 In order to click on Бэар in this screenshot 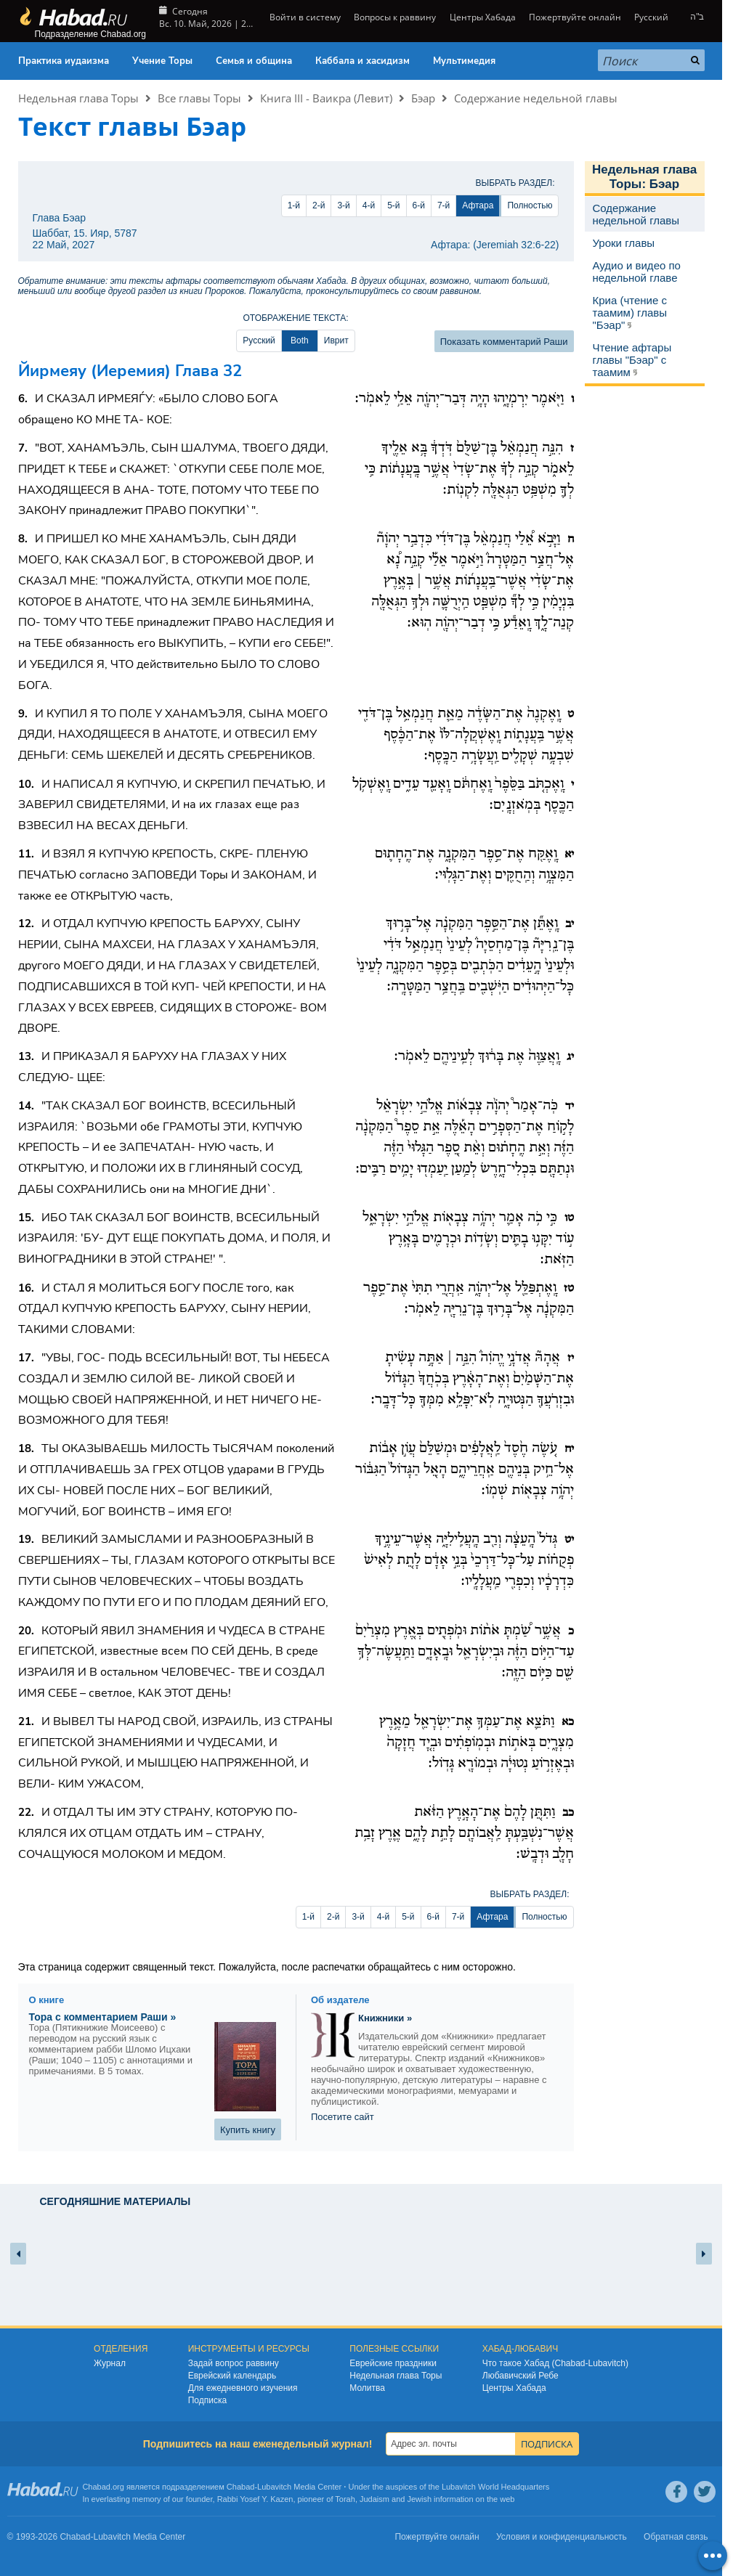, I will do `click(423, 98)`.